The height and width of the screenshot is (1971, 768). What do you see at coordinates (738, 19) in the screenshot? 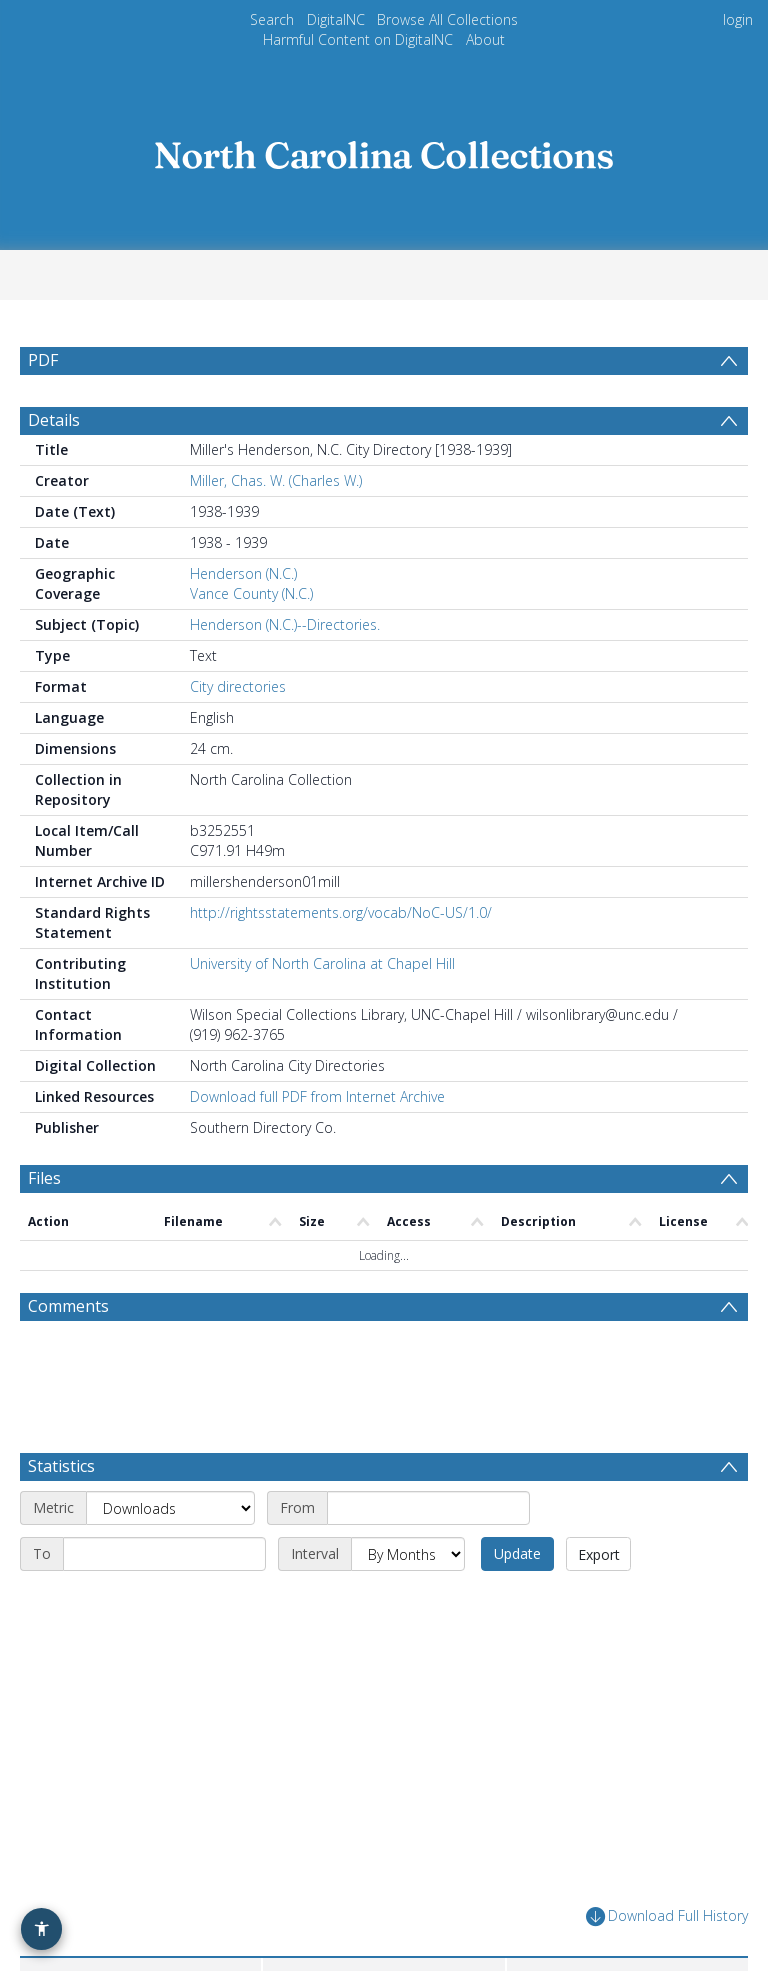
I see `login [menuitem]` at bounding box center [738, 19].